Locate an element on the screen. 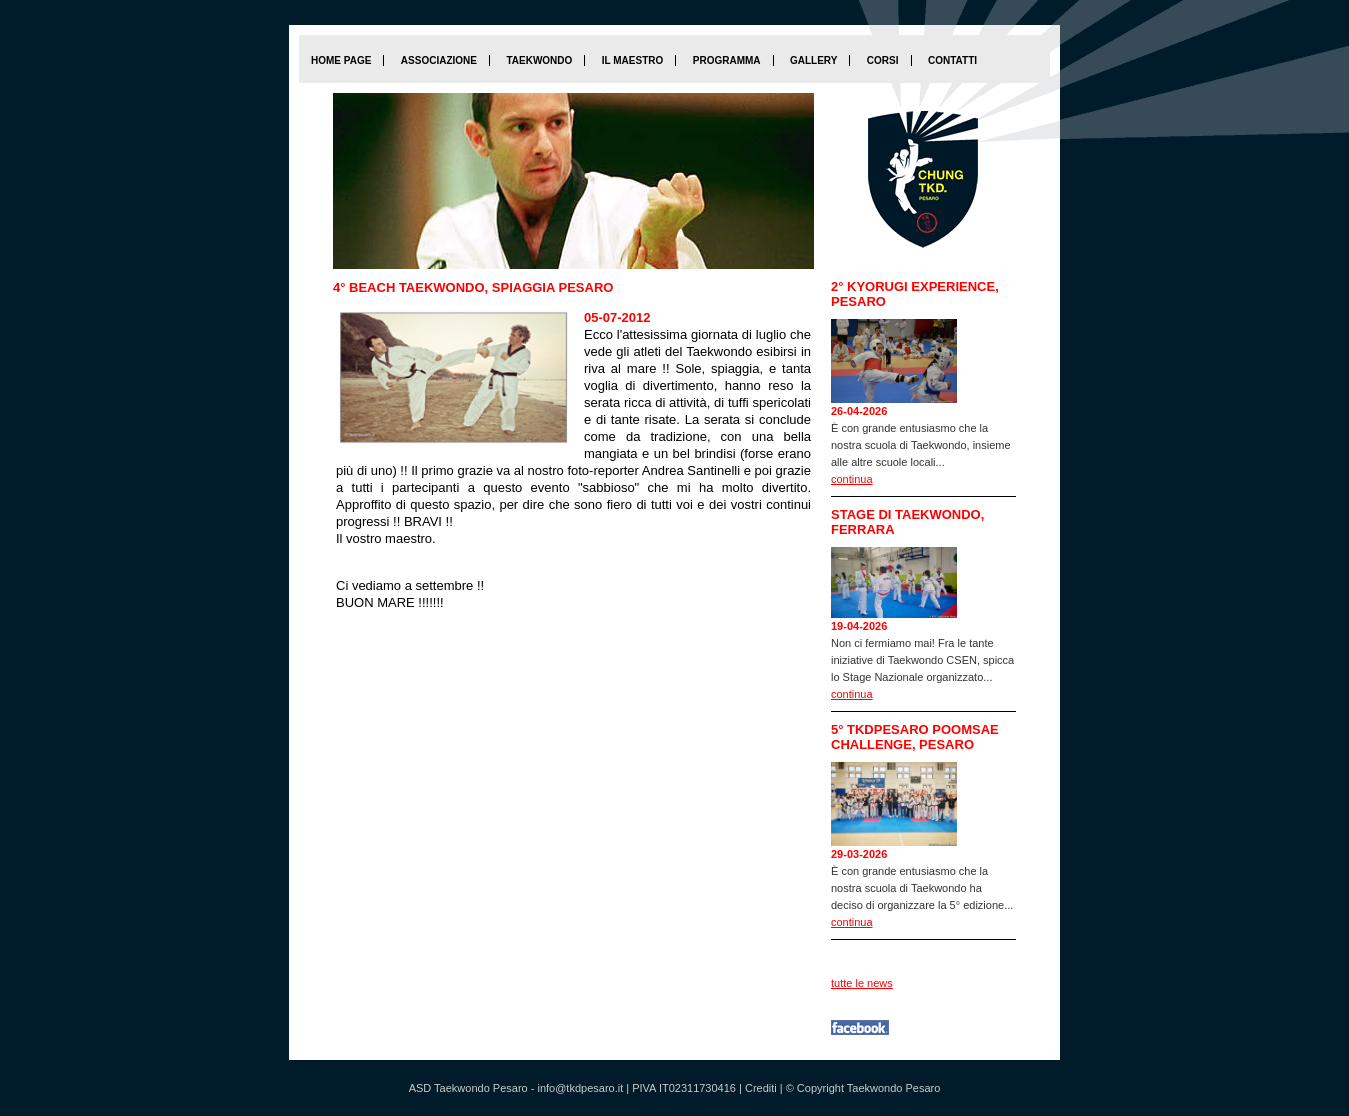 This screenshot has height=1116, width=1349. Corsi is located at coordinates (883, 60).